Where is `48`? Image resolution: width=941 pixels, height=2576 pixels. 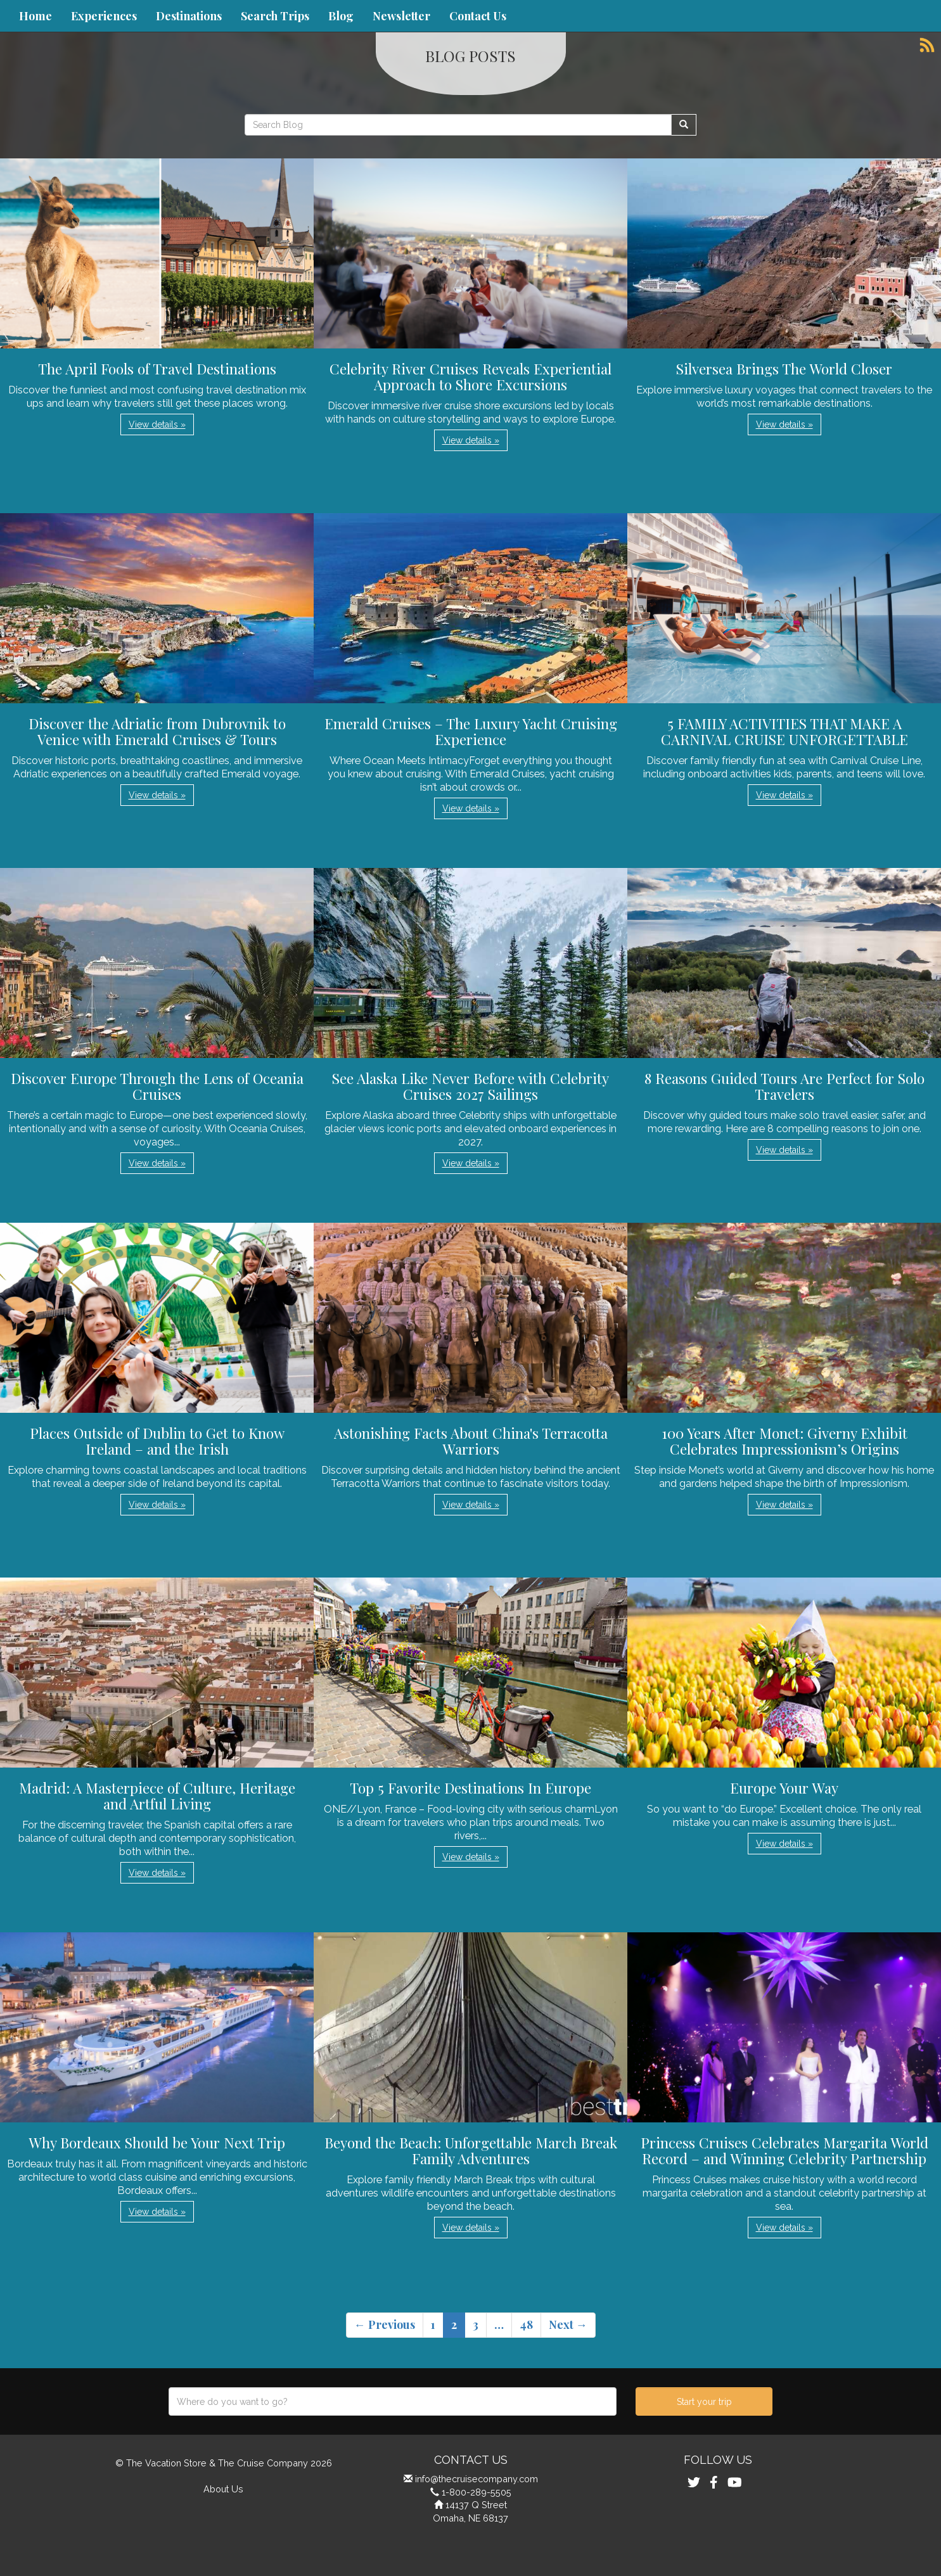
48 is located at coordinates (526, 2324).